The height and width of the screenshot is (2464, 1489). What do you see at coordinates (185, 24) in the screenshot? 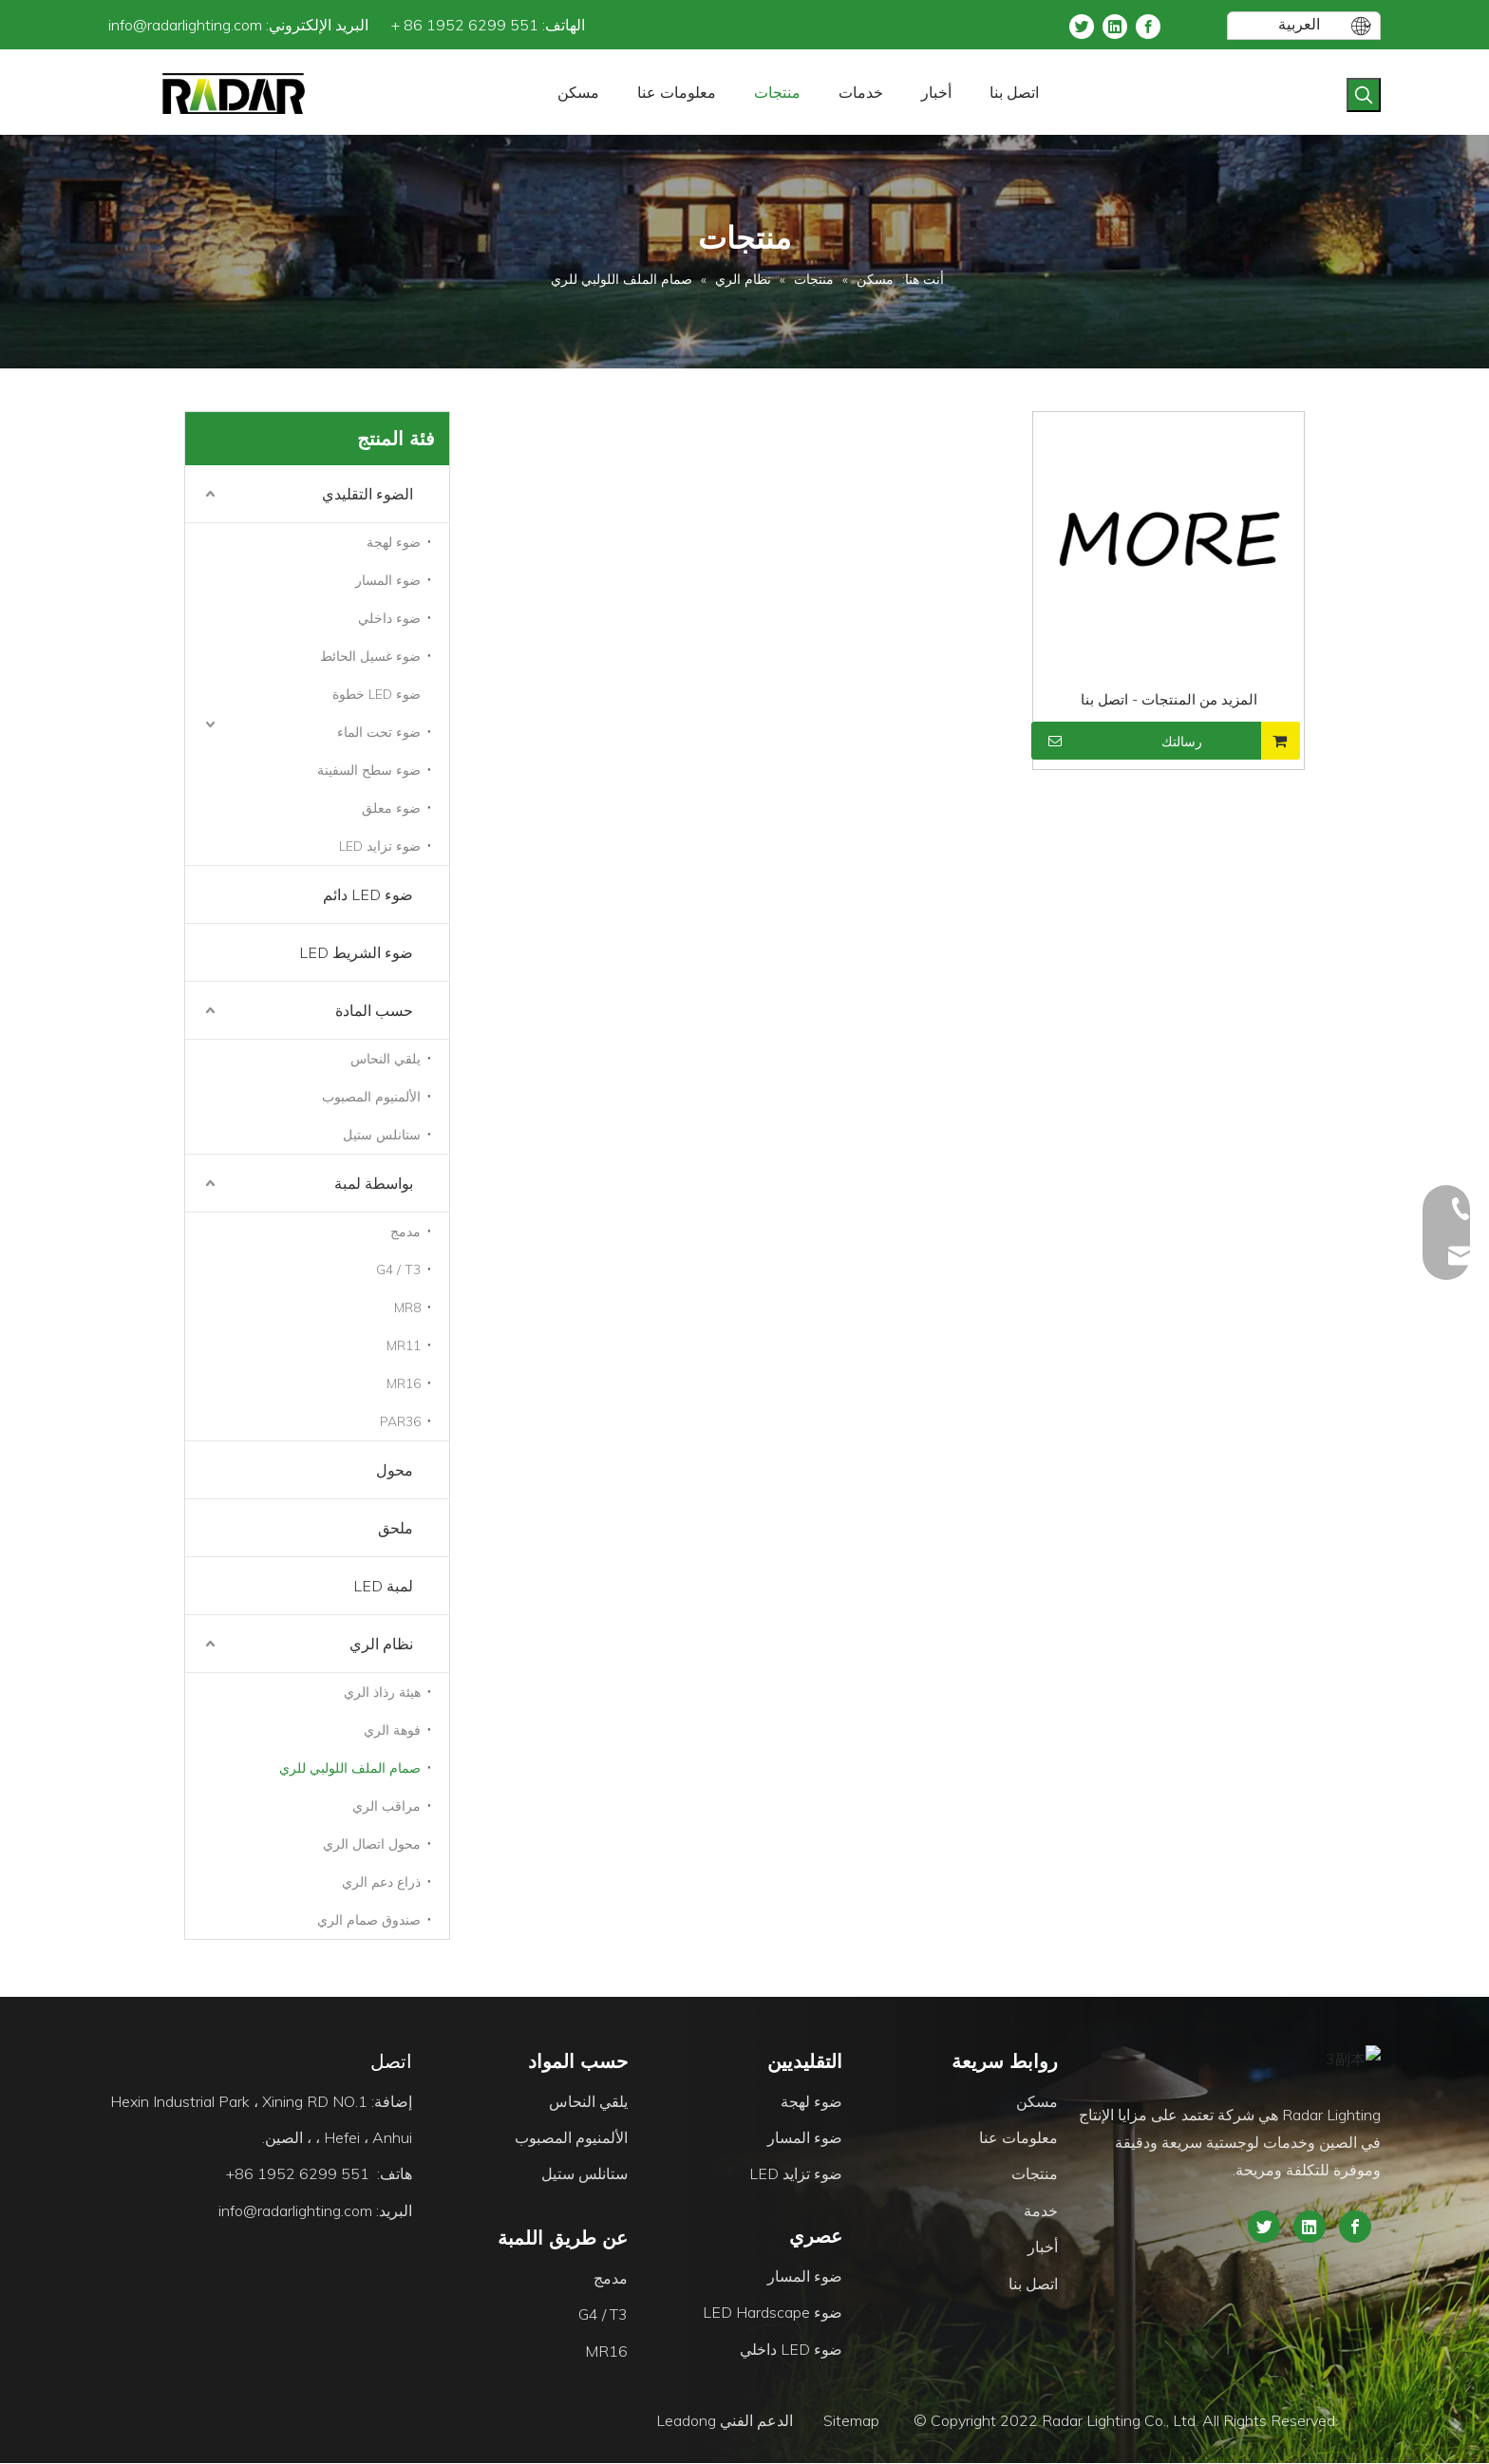
I see `info@radarlighting.com` at bounding box center [185, 24].